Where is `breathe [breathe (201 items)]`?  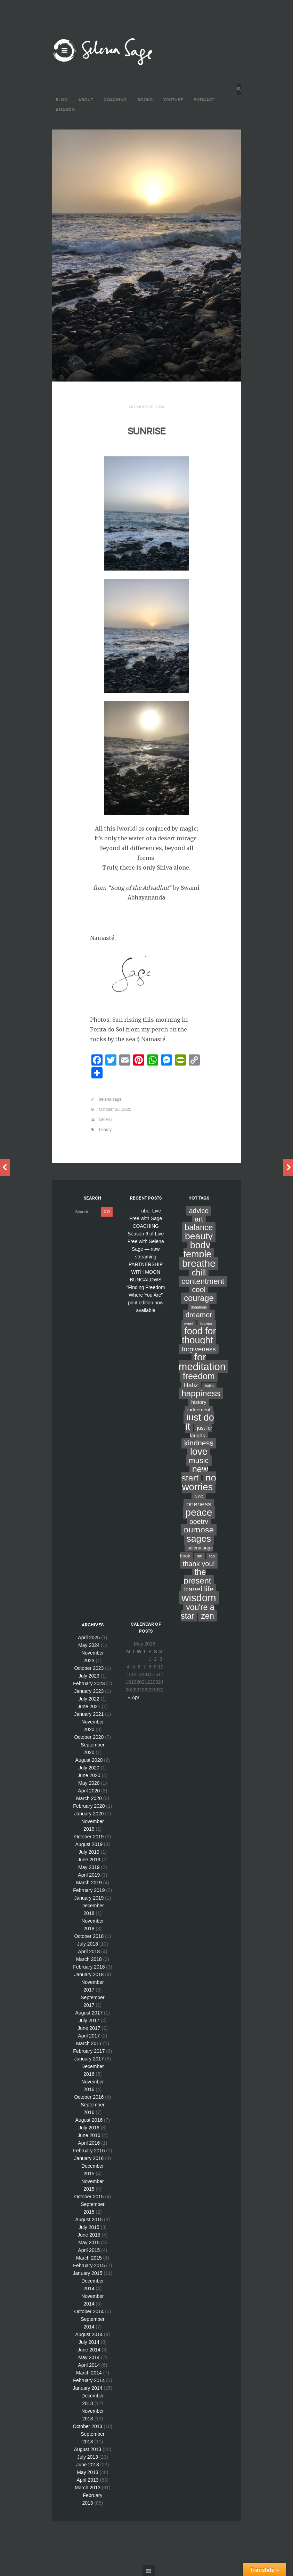 breathe [breathe (201 items)] is located at coordinates (198, 1263).